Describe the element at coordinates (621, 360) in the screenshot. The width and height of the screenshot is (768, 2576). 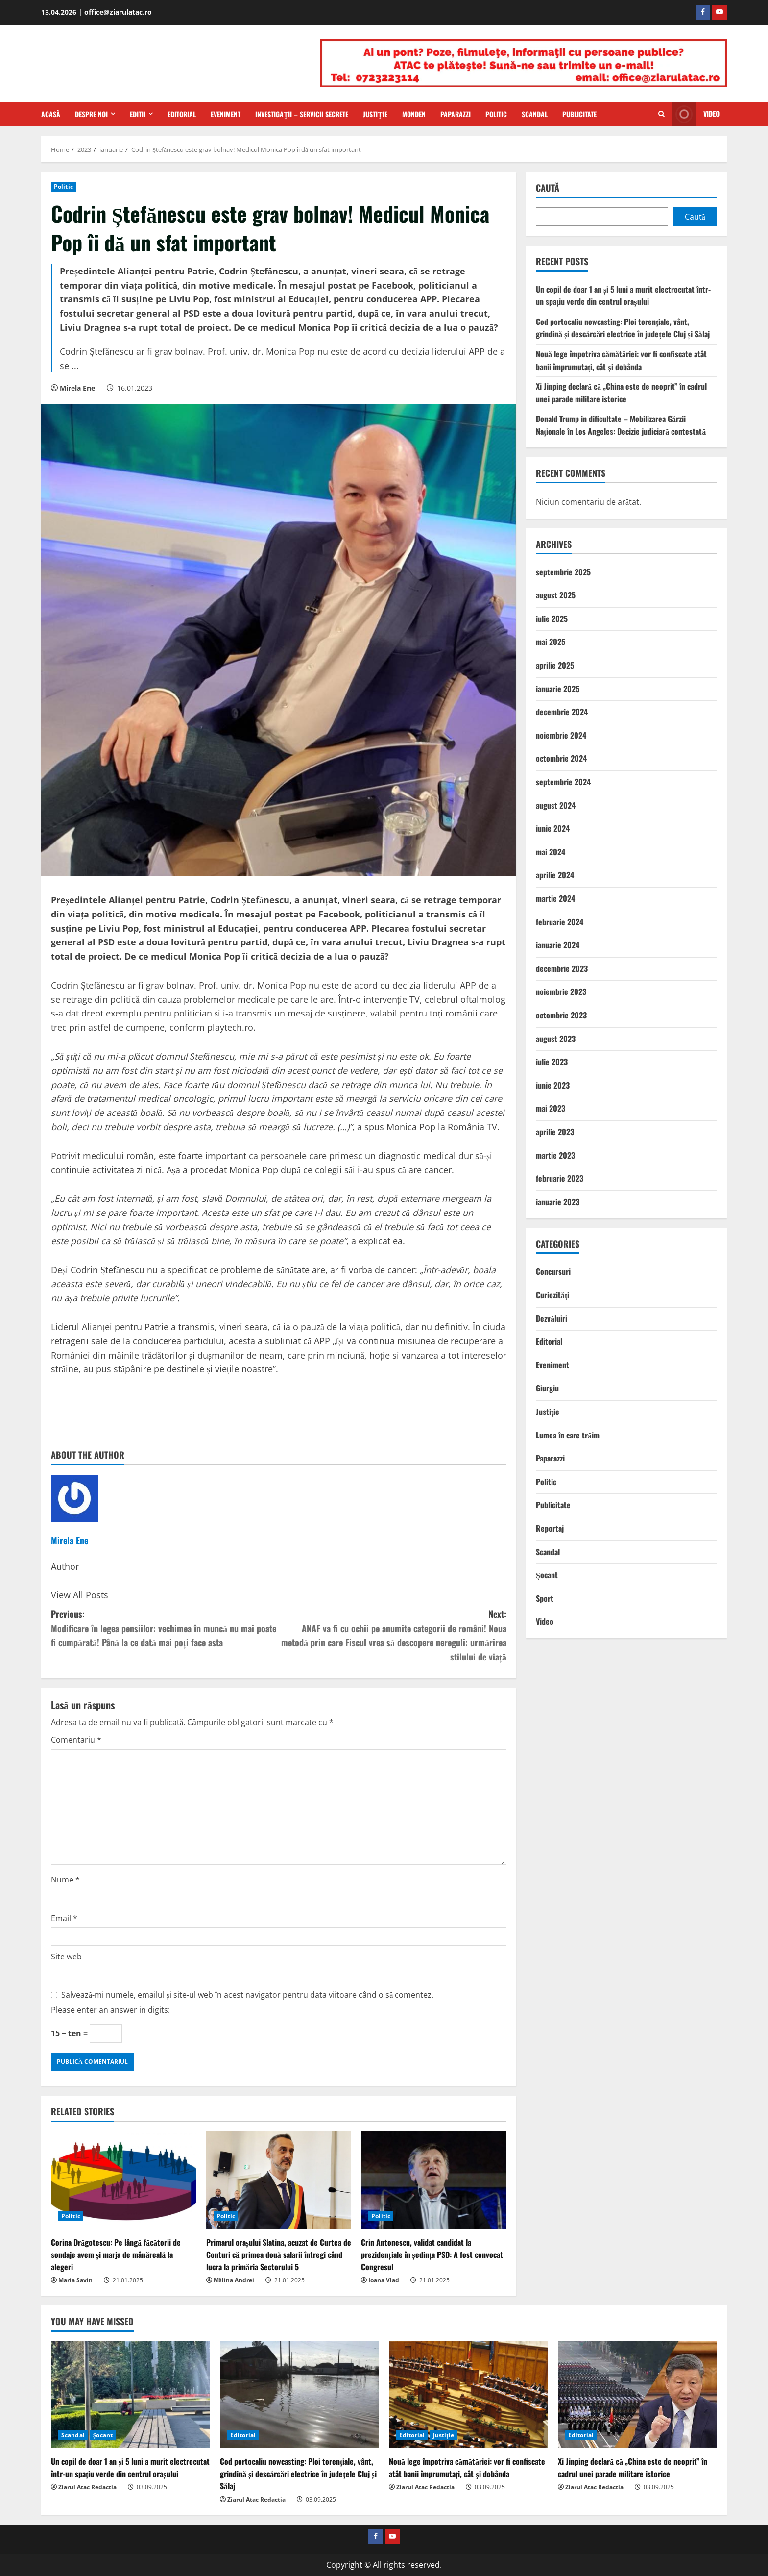
I see `Nouă lege împotriva cămătăriei: vor fi confiscate atât banii împrumutați, cât şi dobânda` at that location.